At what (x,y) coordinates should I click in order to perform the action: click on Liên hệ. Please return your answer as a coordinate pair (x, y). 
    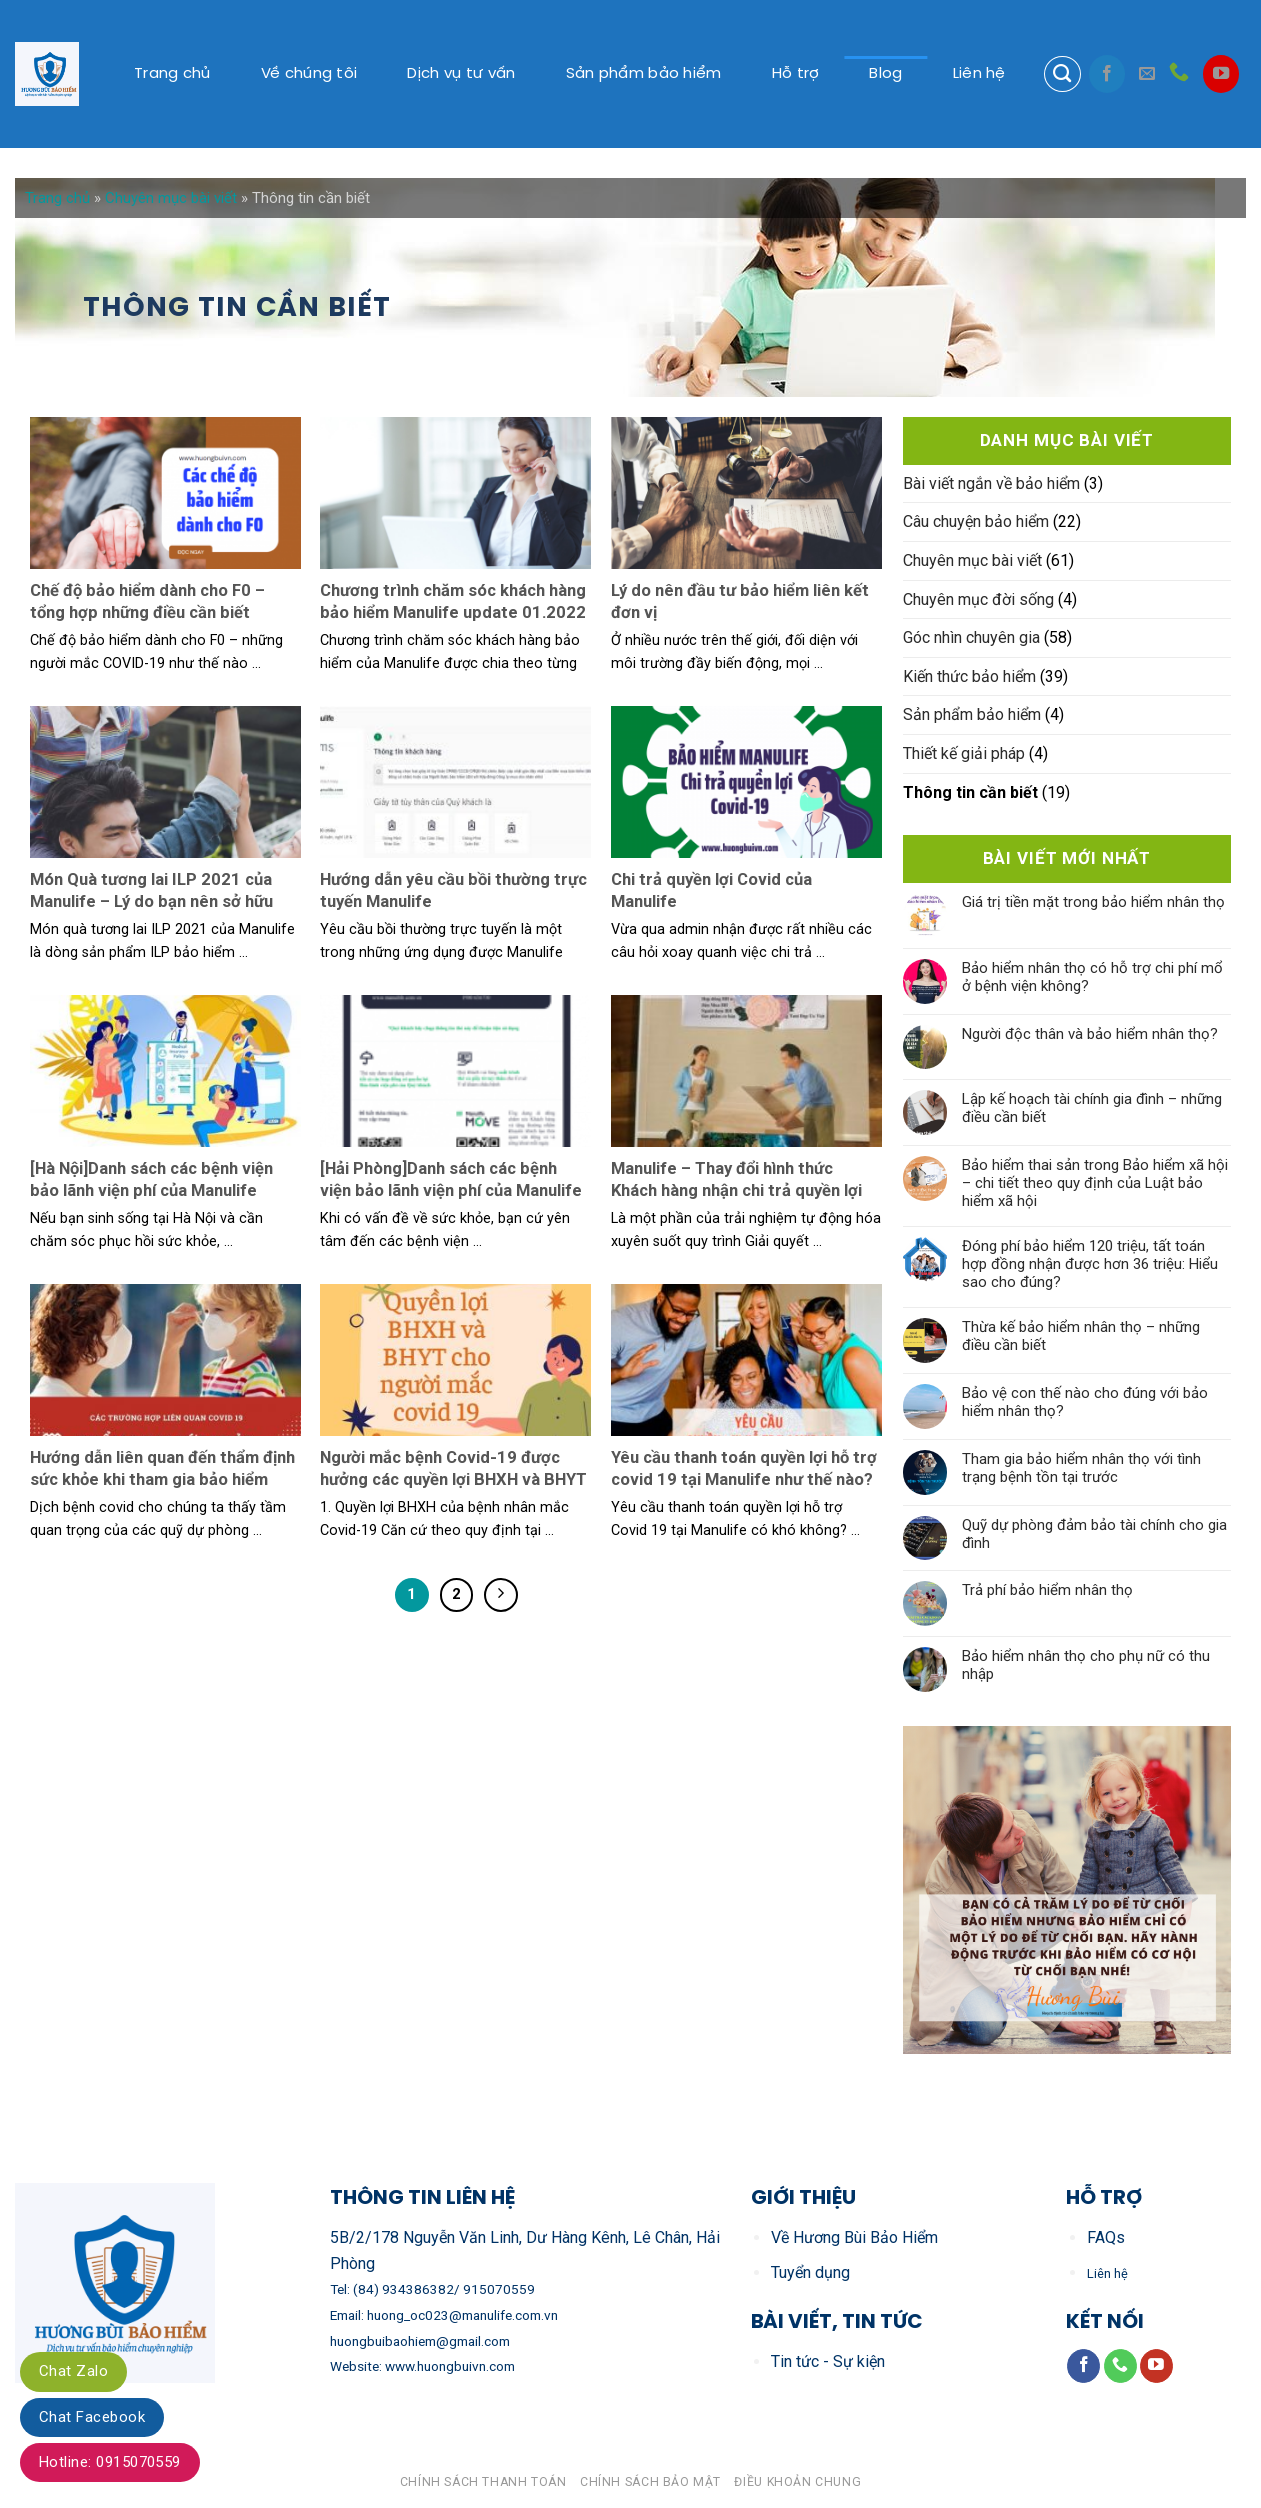
    Looking at the image, I should click on (979, 74).